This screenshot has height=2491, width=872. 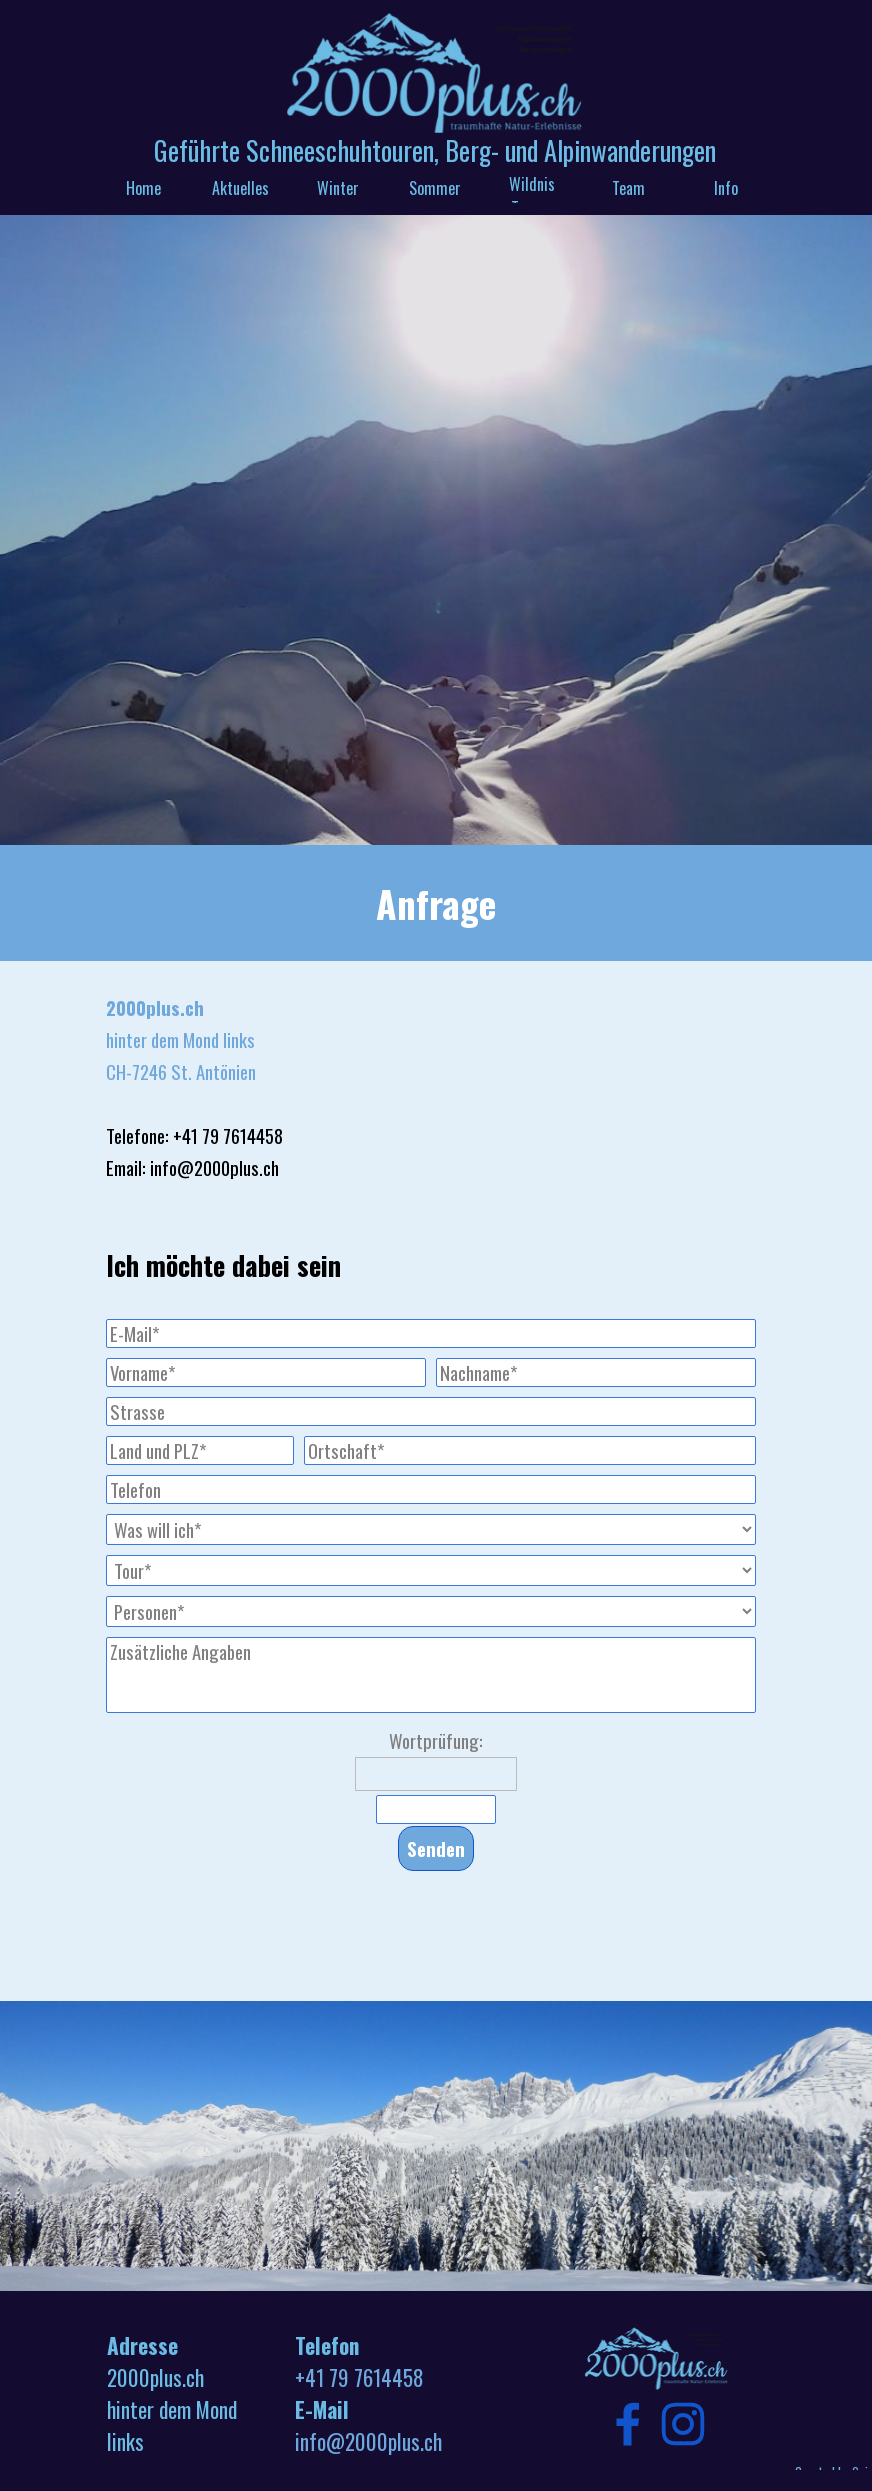 What do you see at coordinates (431, 1611) in the screenshot?
I see `[Personen]` at bounding box center [431, 1611].